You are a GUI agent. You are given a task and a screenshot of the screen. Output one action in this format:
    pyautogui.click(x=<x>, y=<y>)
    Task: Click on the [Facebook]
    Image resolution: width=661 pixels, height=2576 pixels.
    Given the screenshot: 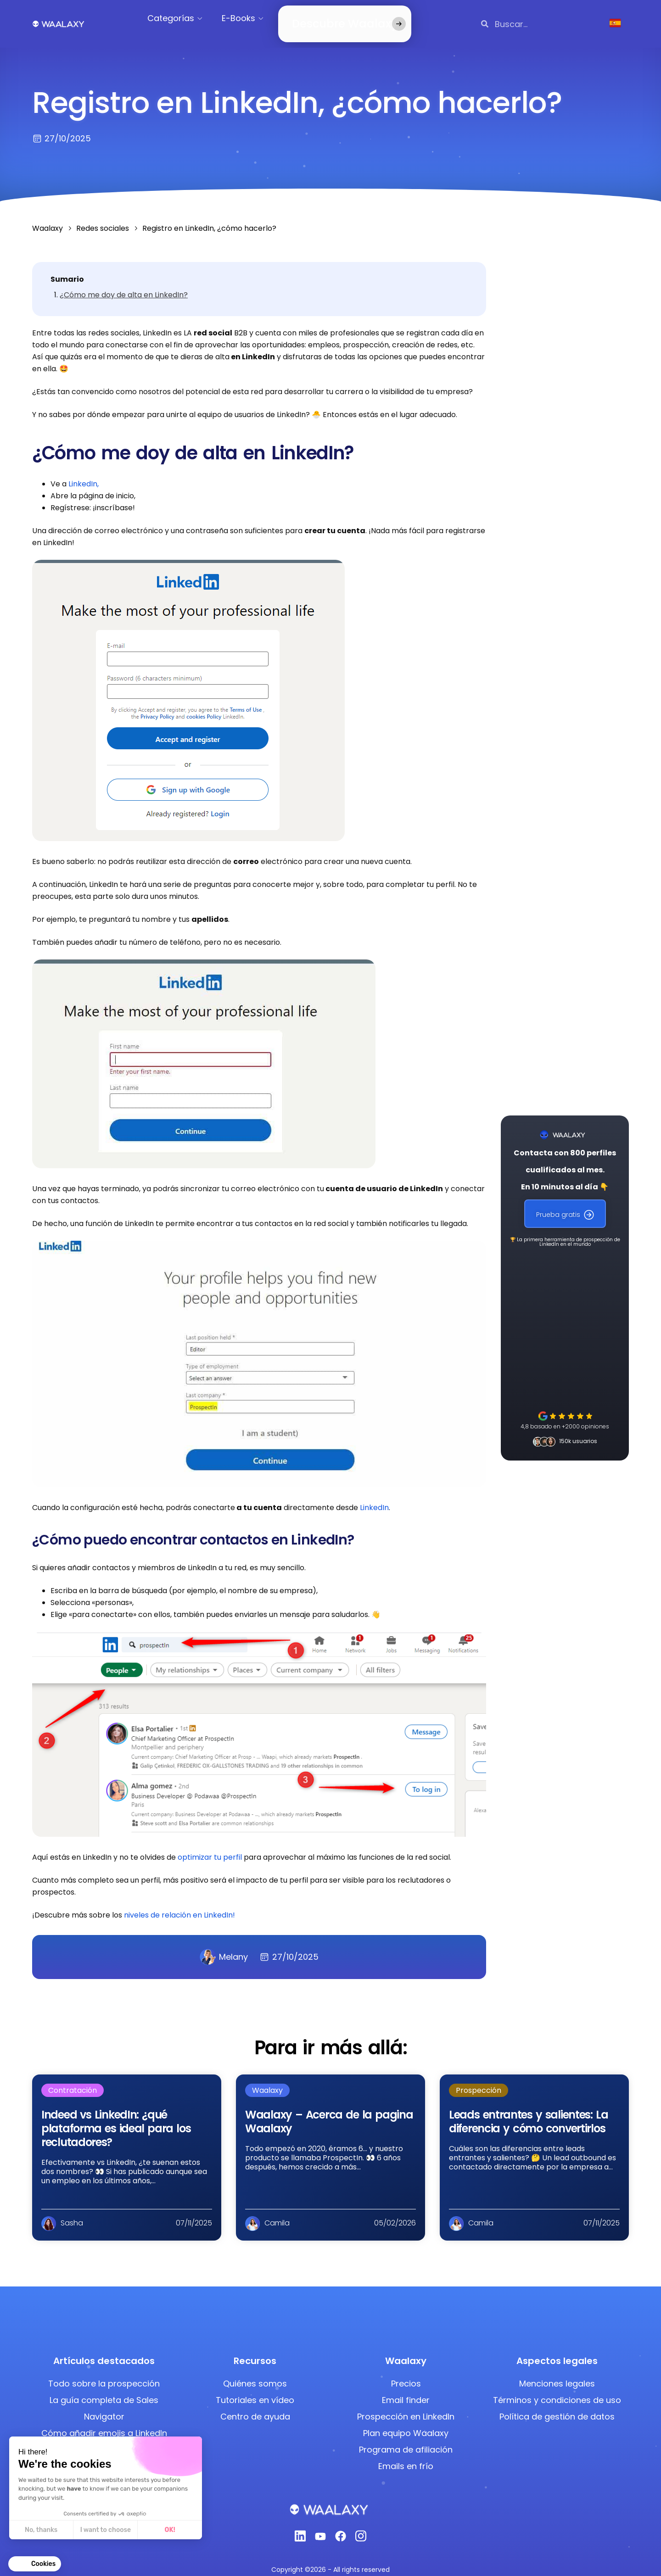 What is the action you would take?
    pyautogui.click(x=340, y=2528)
    